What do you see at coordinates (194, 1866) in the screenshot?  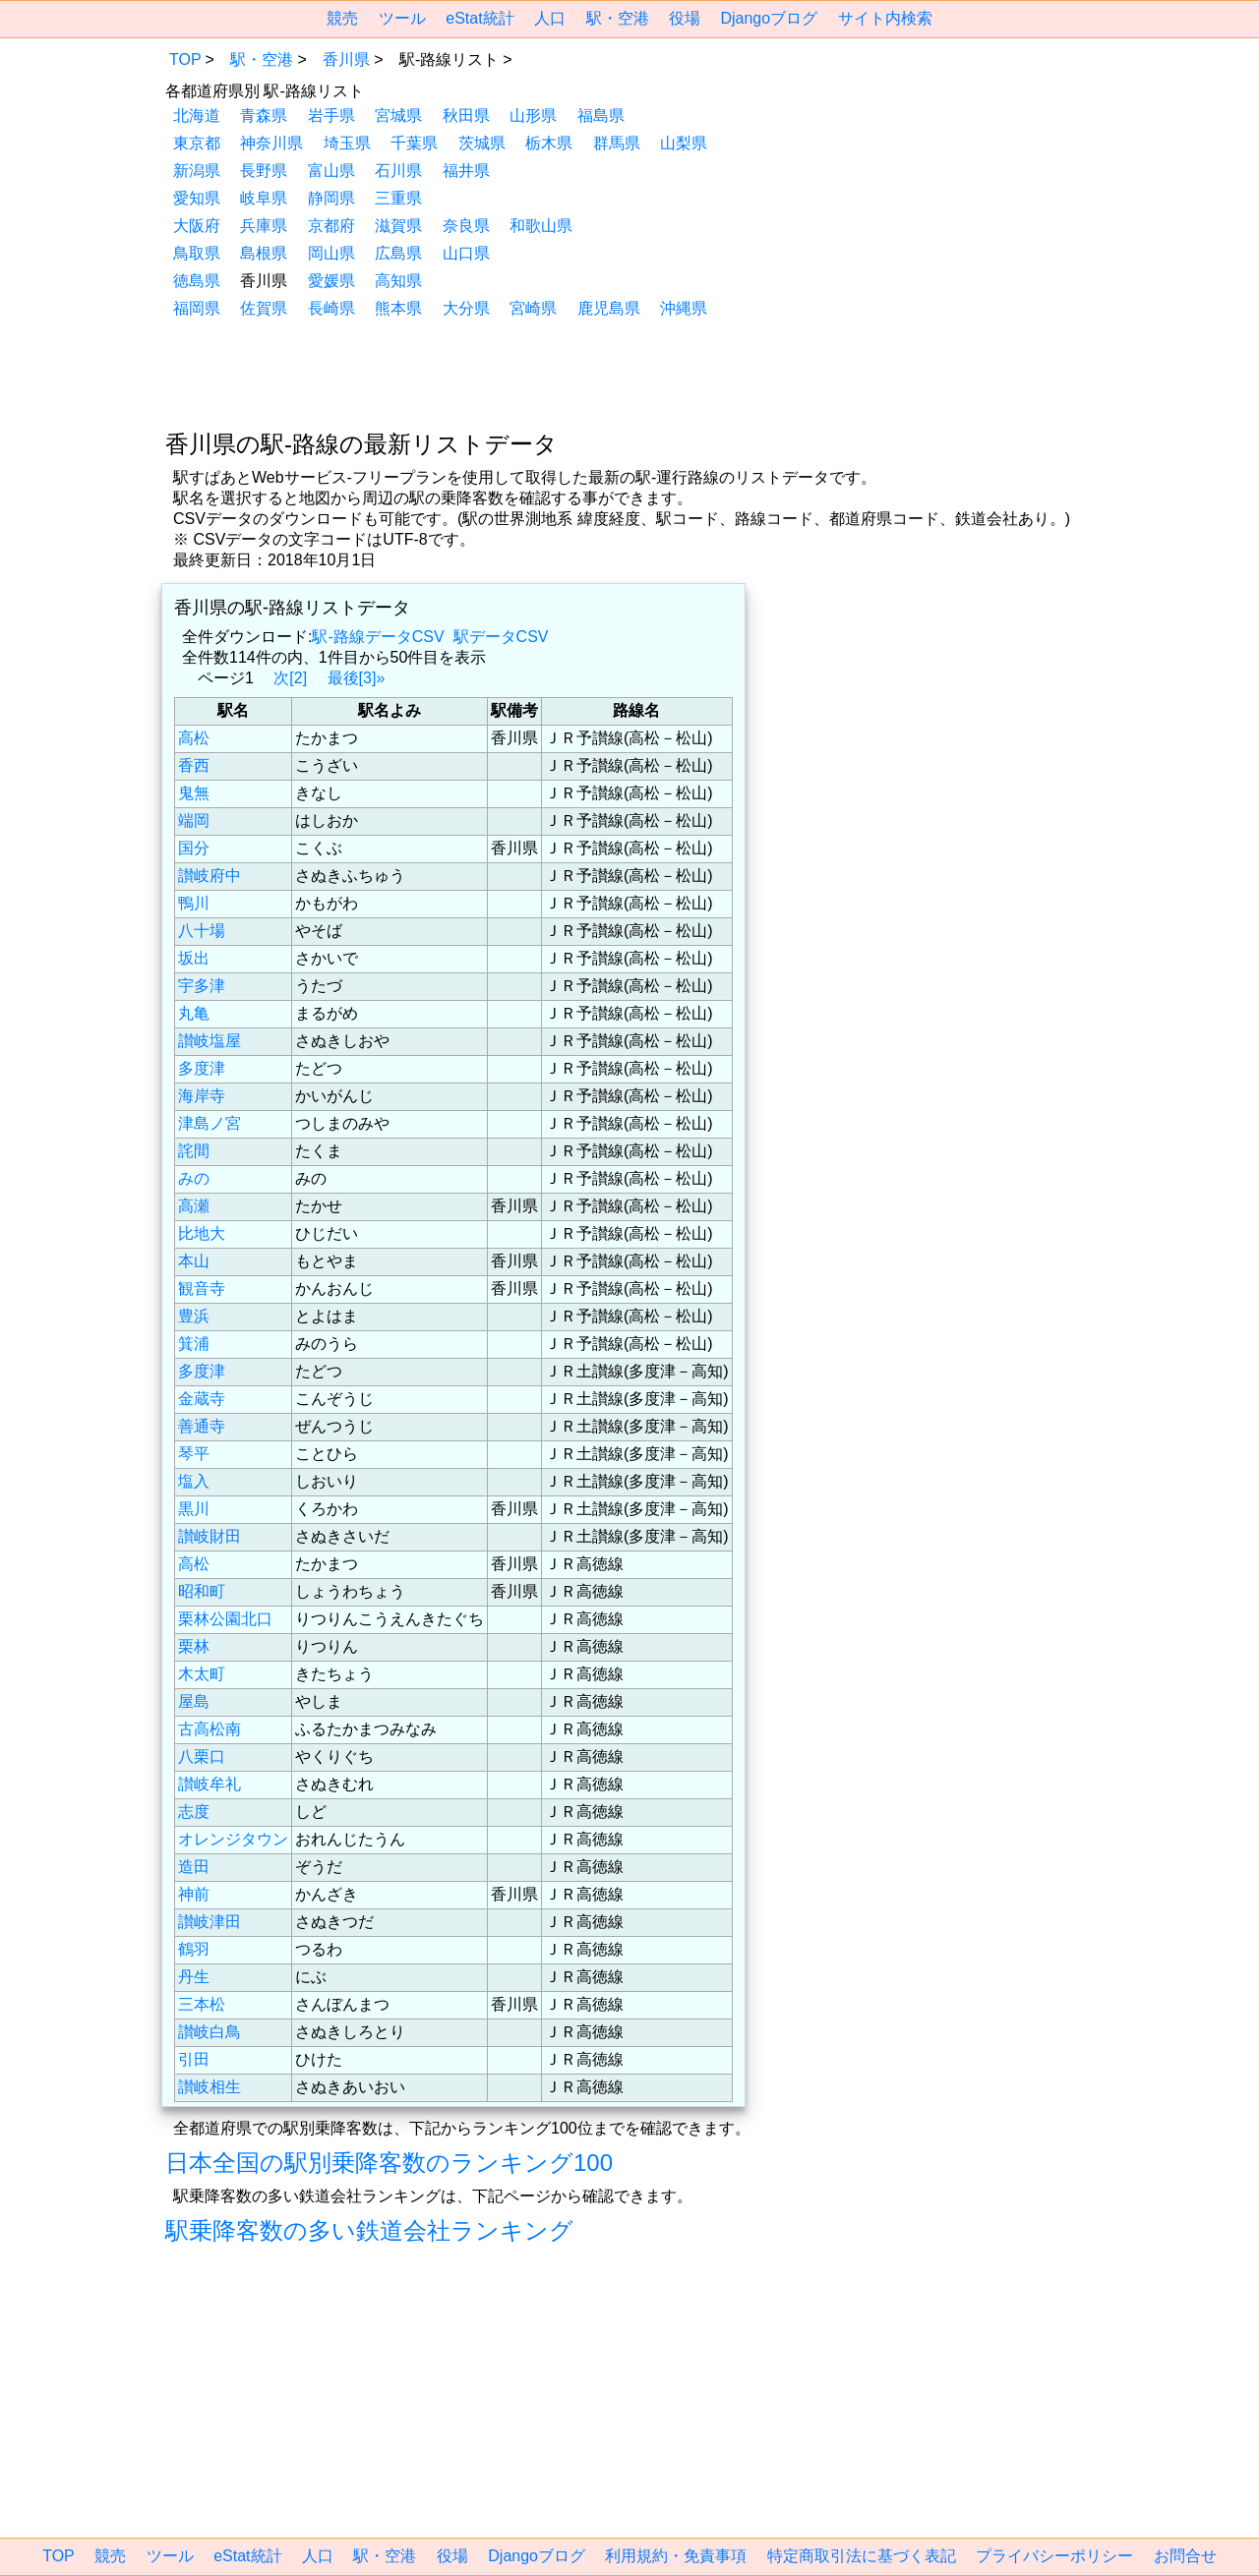 I see `造田` at bounding box center [194, 1866].